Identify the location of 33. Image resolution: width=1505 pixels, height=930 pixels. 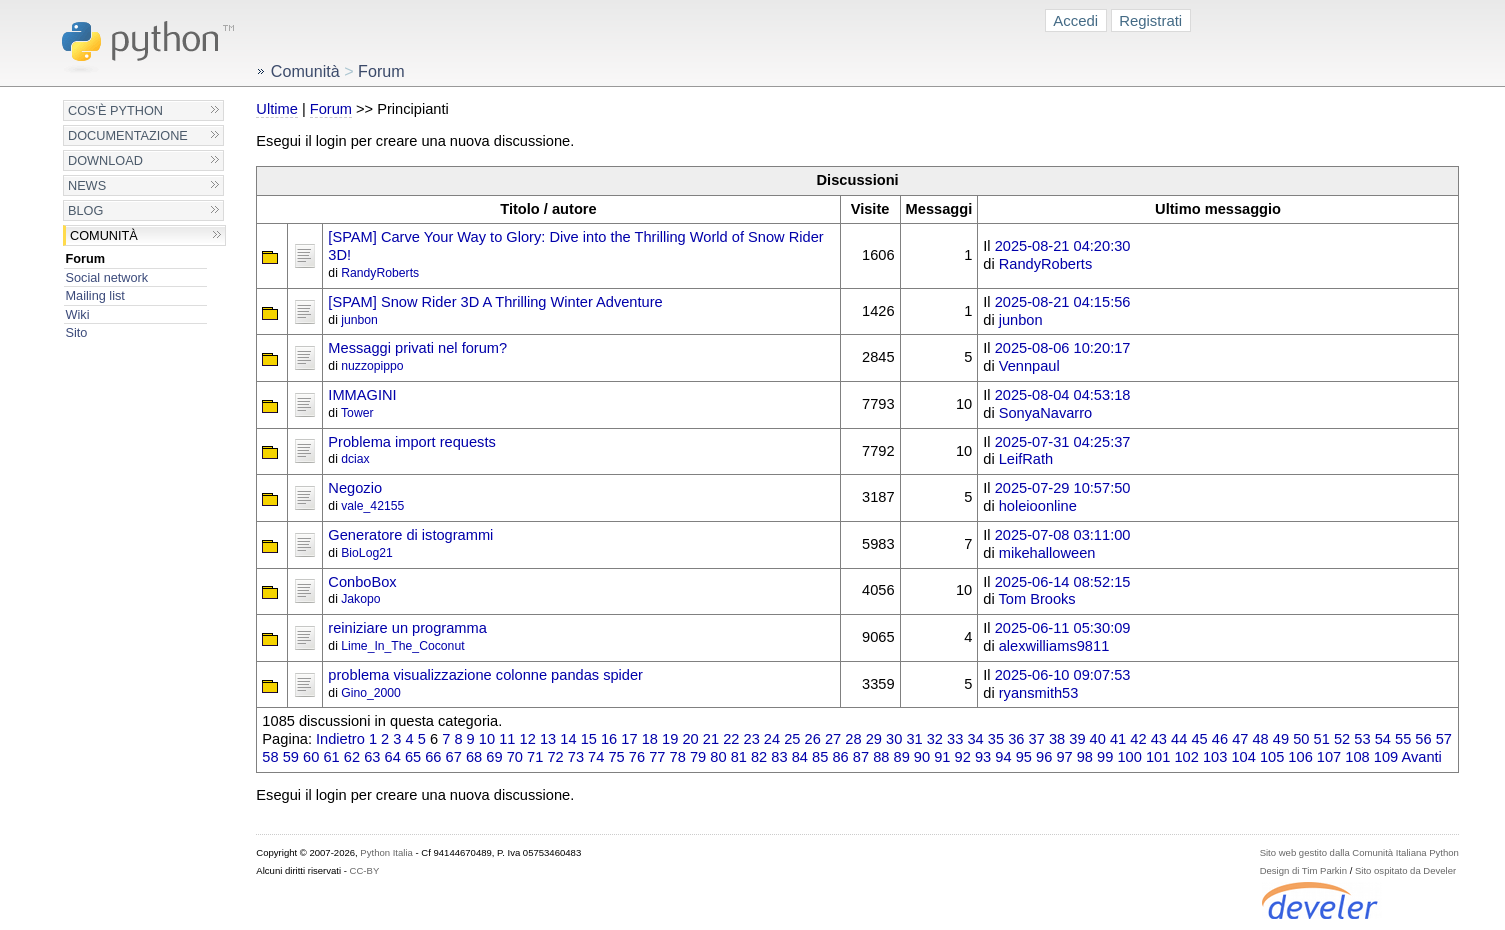
(955, 739).